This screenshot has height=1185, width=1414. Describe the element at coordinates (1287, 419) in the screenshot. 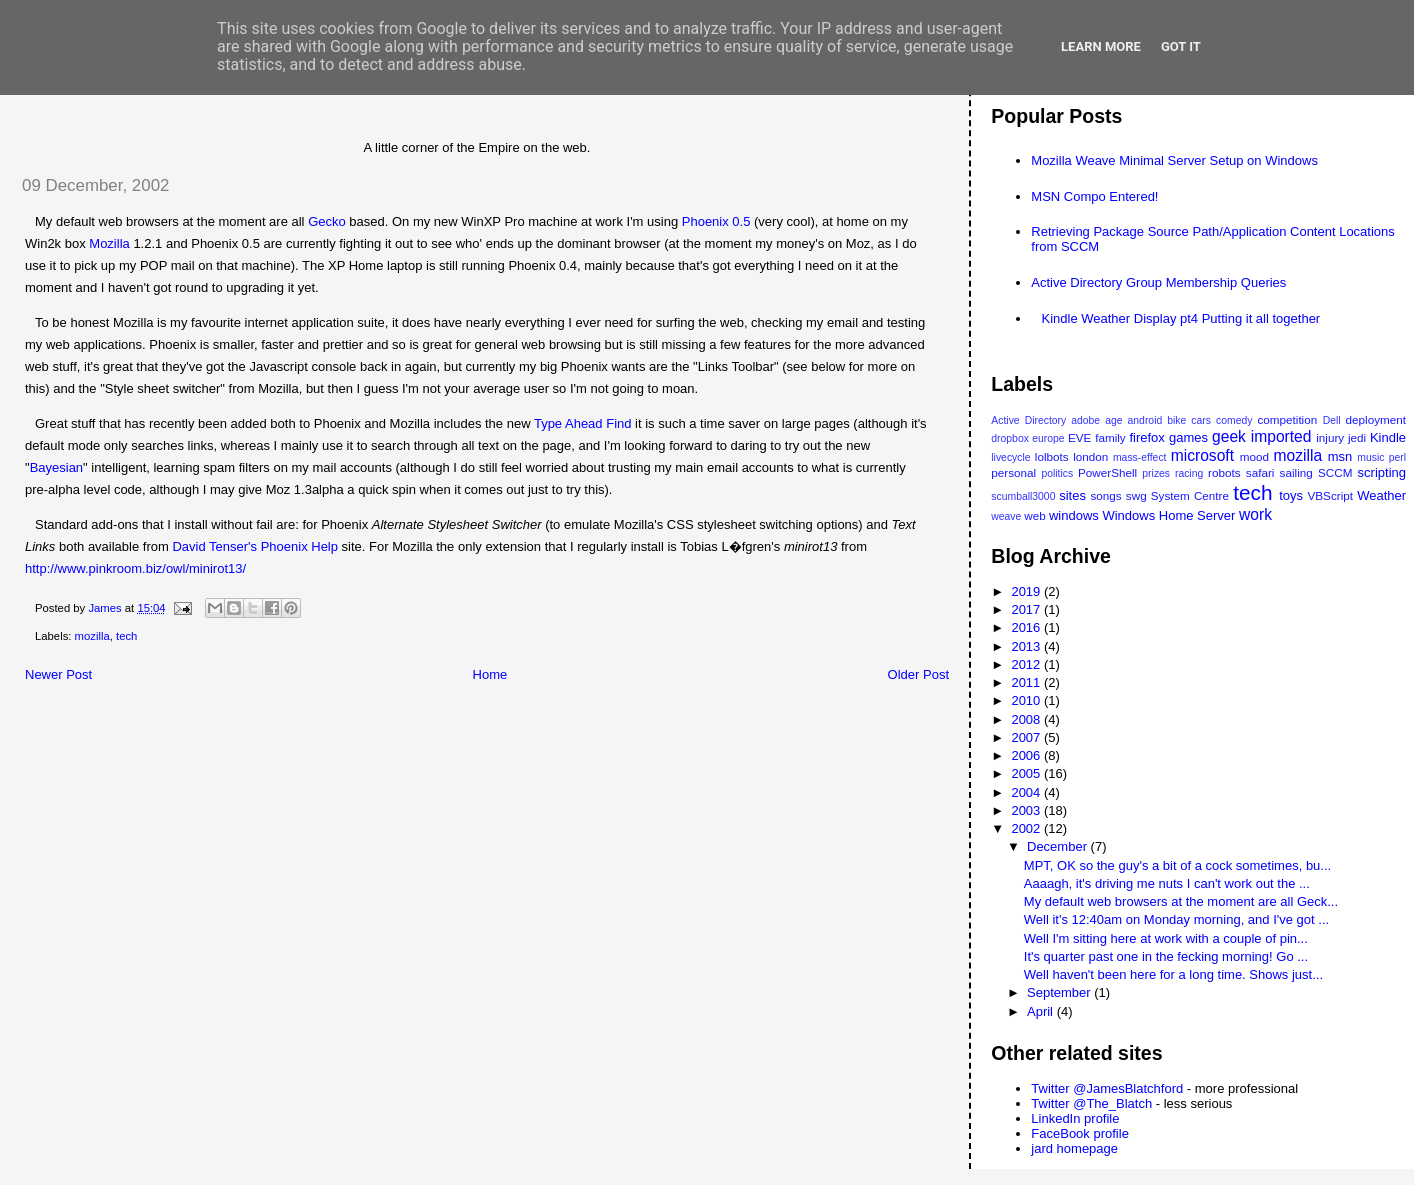

I see `competition` at that location.